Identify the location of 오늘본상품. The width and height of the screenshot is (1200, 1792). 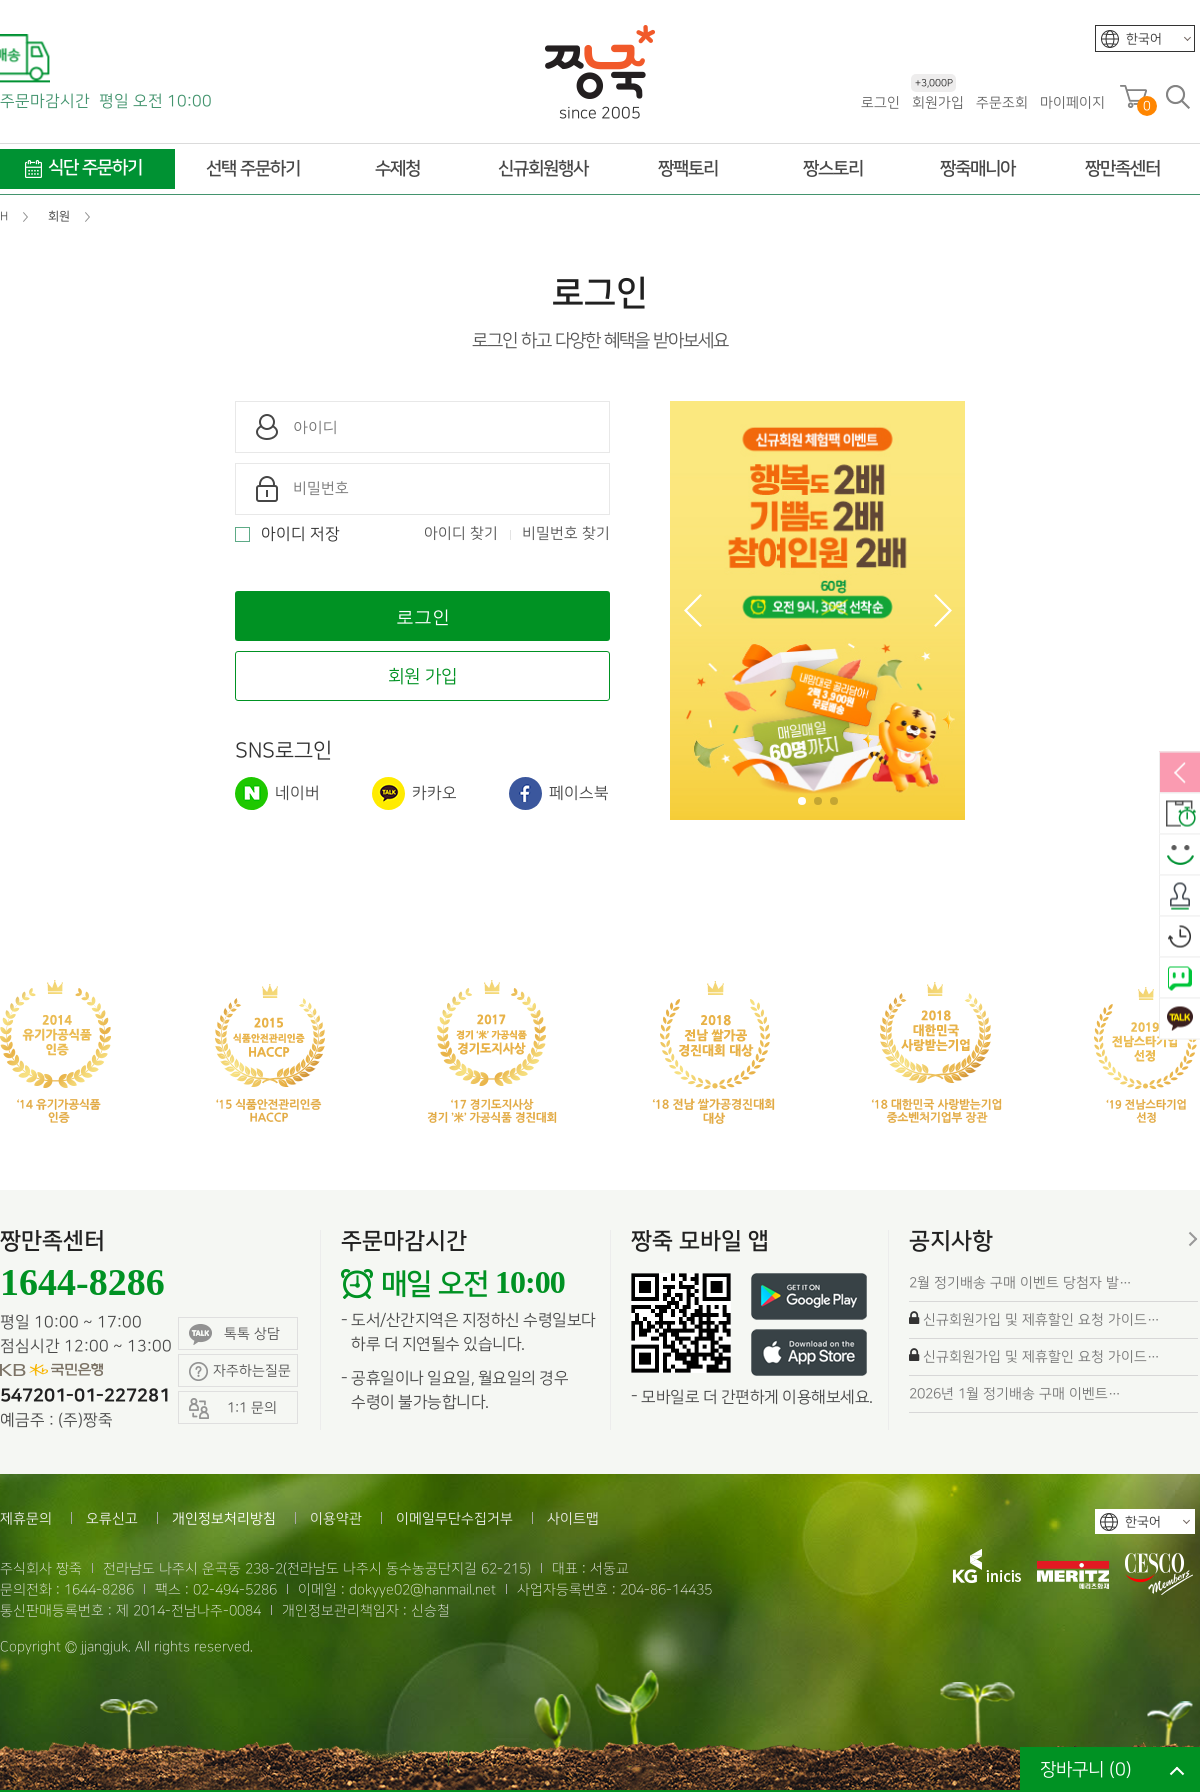
(1180, 938).